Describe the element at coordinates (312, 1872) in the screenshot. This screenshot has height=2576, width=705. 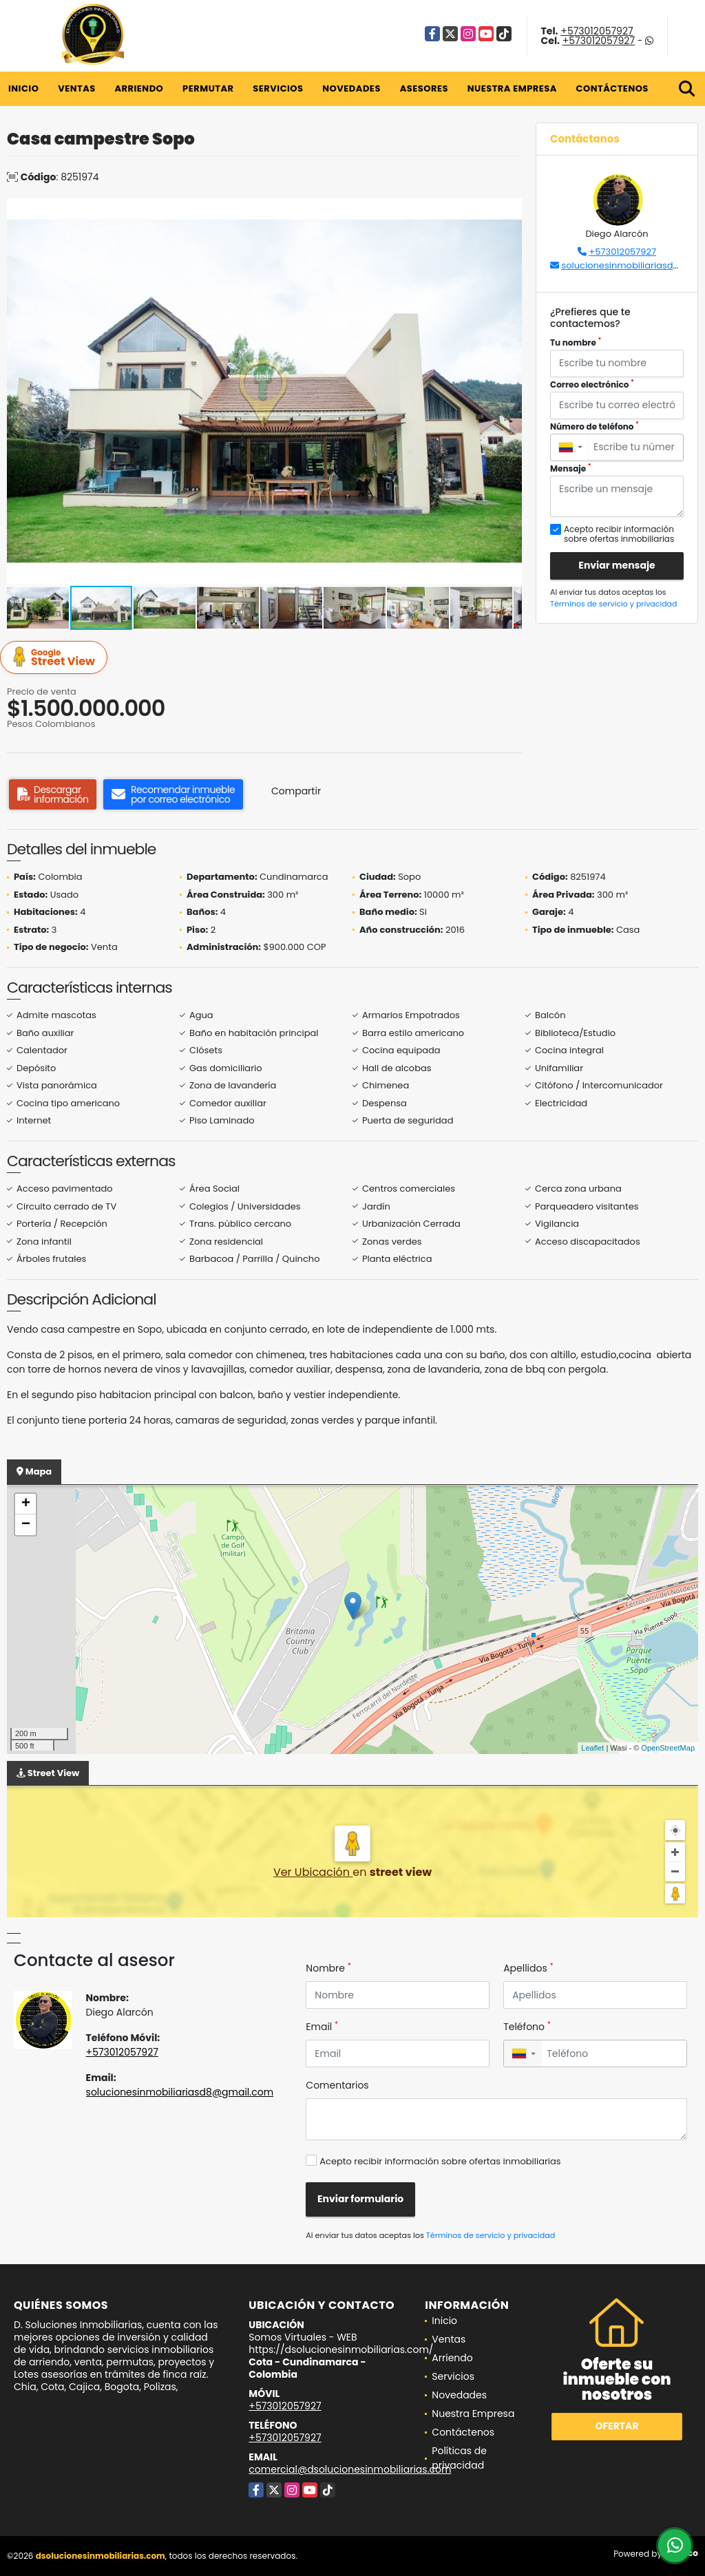
I see `Ver Ubicación` at that location.